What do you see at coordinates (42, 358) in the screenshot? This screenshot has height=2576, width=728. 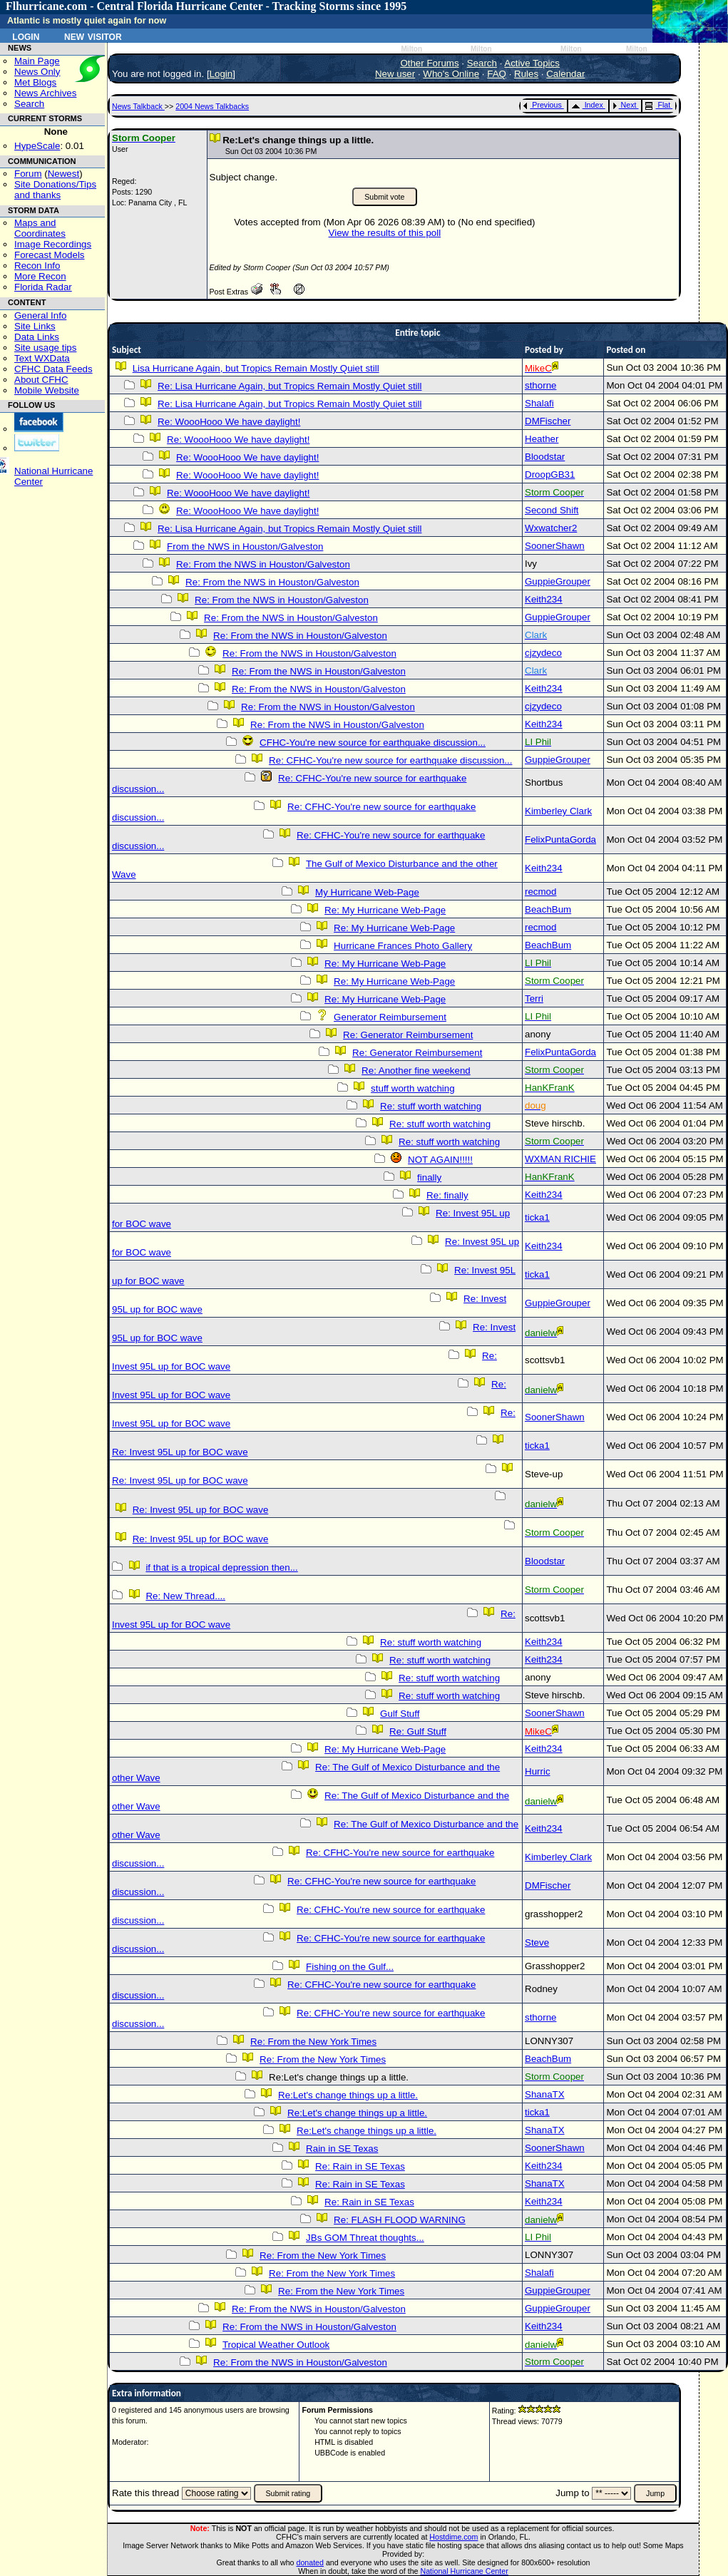 I see `Text WXData` at bounding box center [42, 358].